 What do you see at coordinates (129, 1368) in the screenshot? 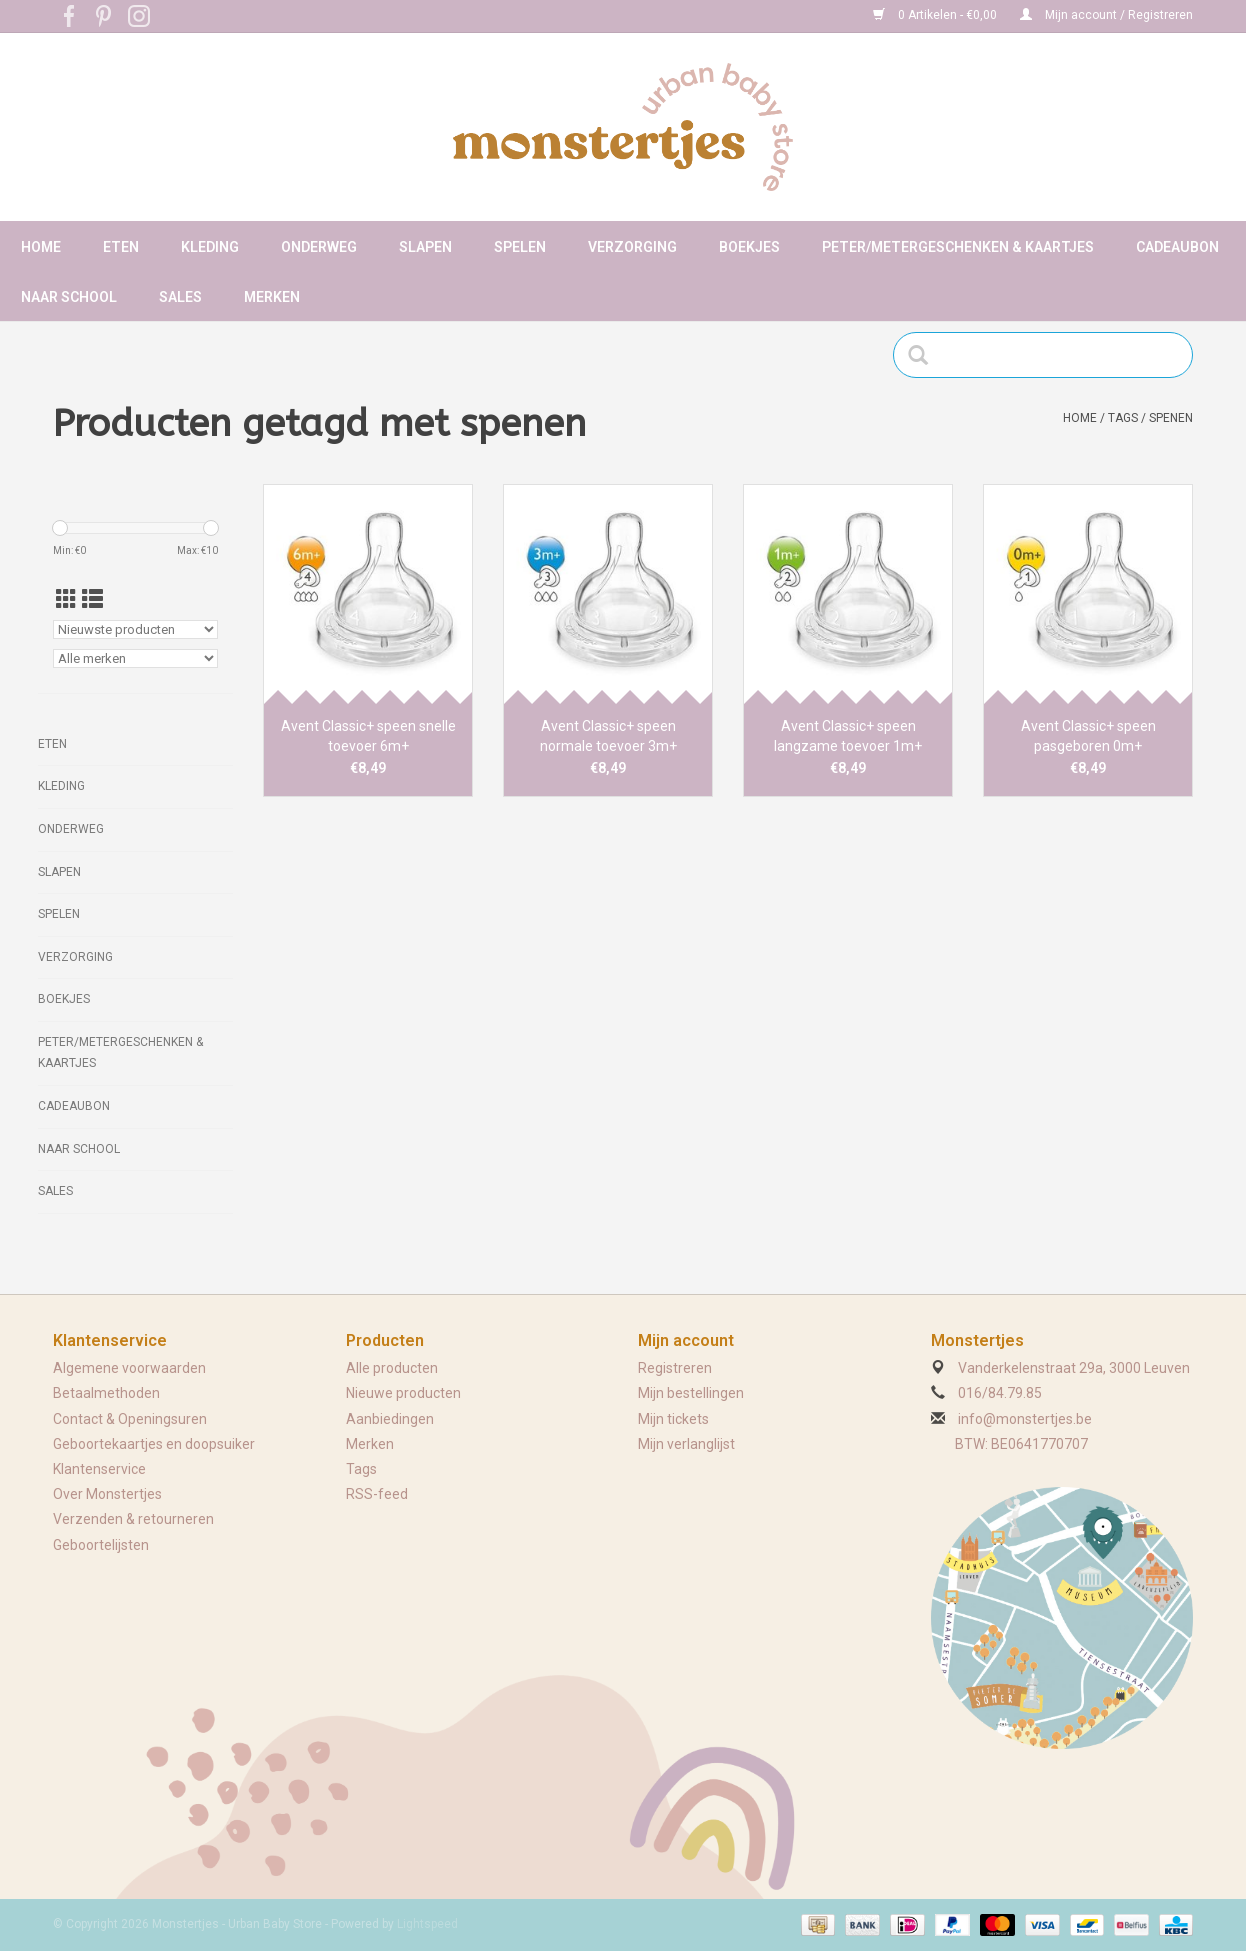
I see `Algemene voorwaarden` at bounding box center [129, 1368].